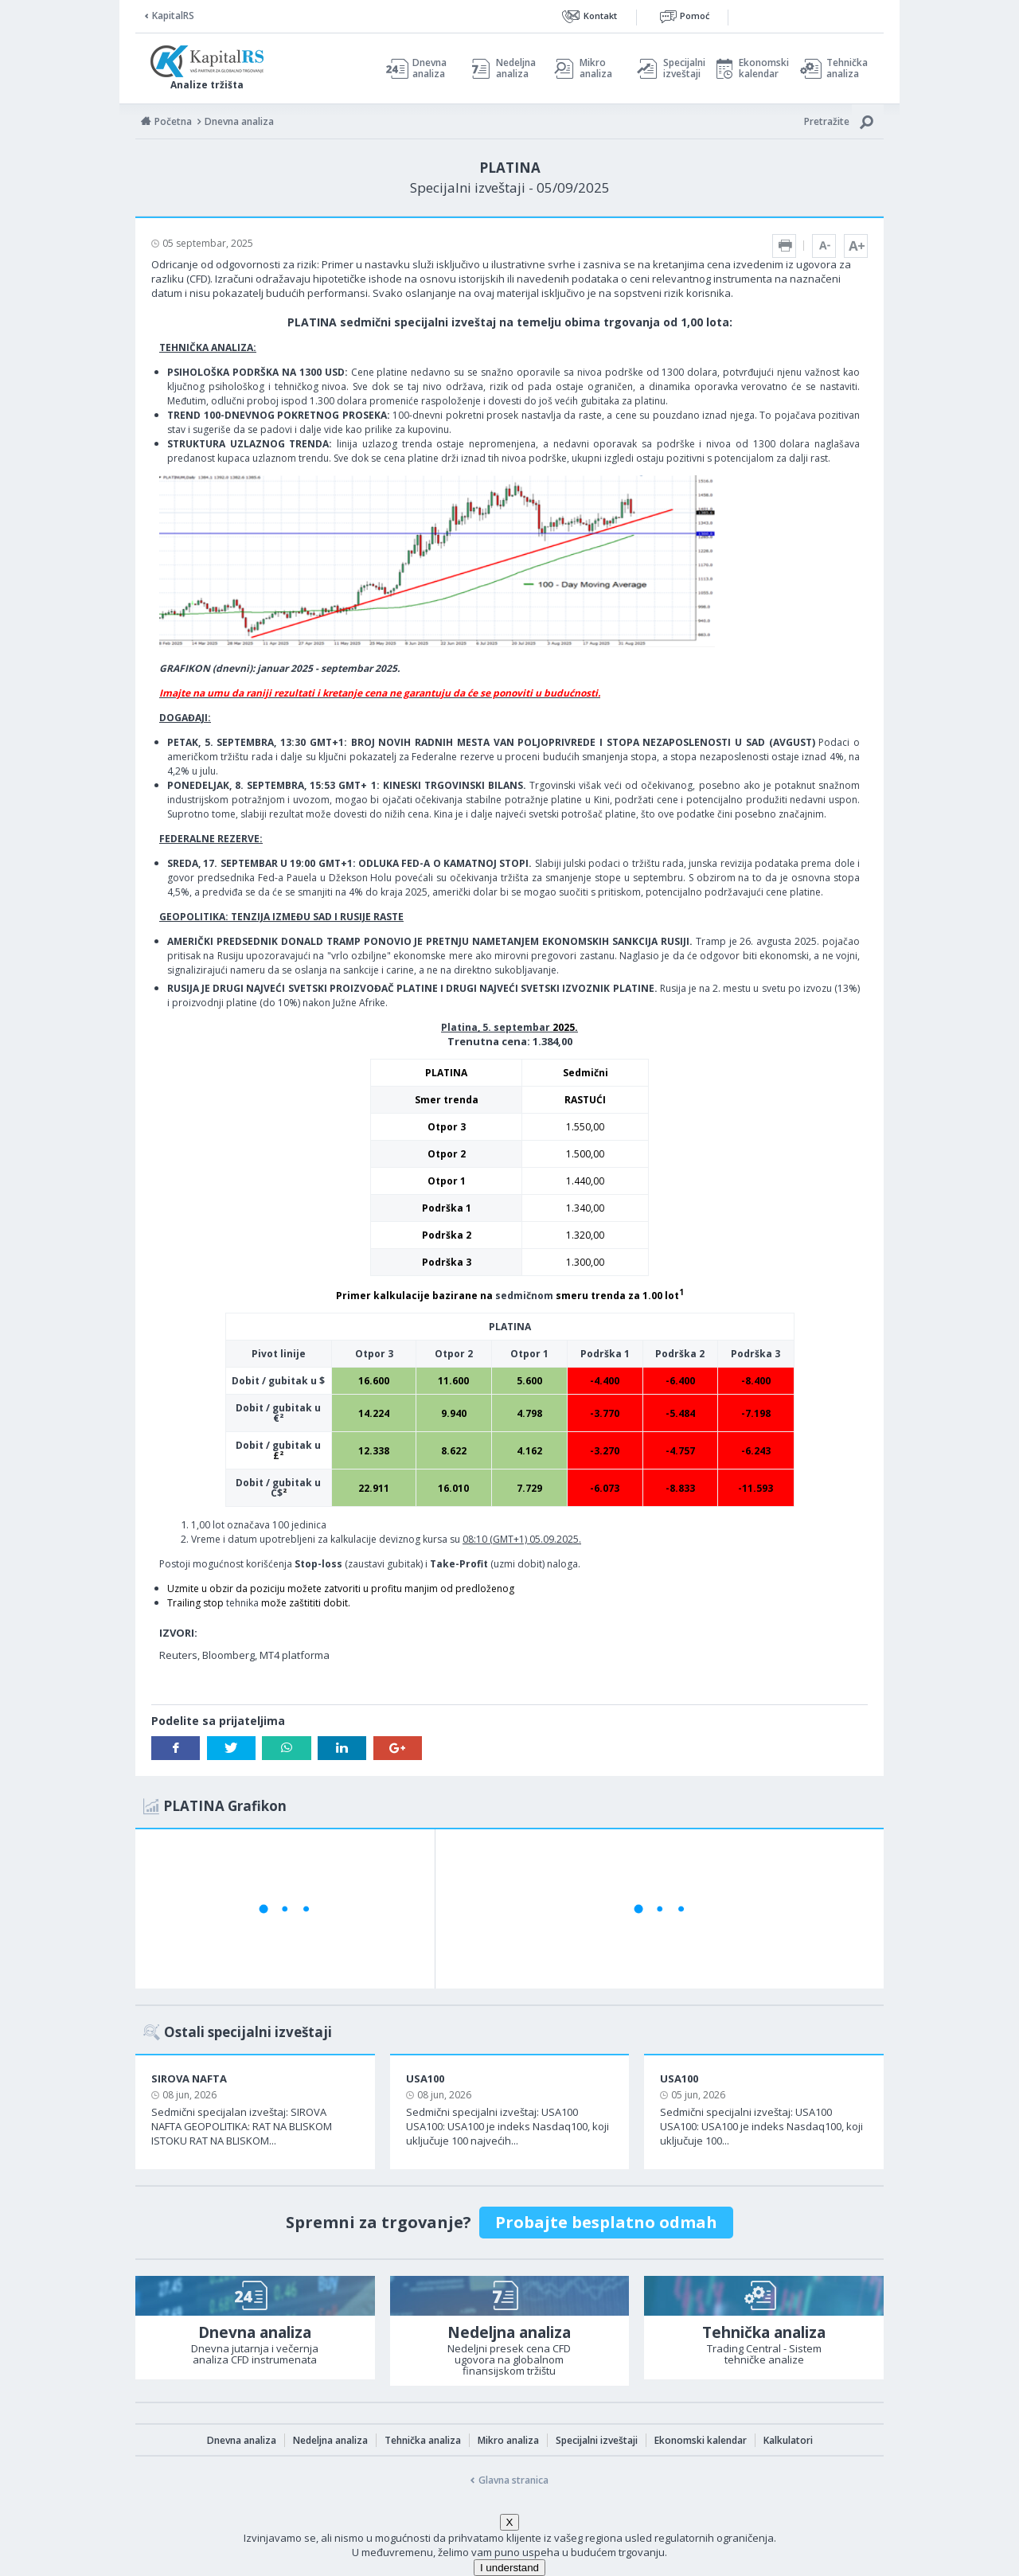 Image resolution: width=1019 pixels, height=2576 pixels. Describe the element at coordinates (606, 2222) in the screenshot. I see `Probajte besplatno odmah` at that location.